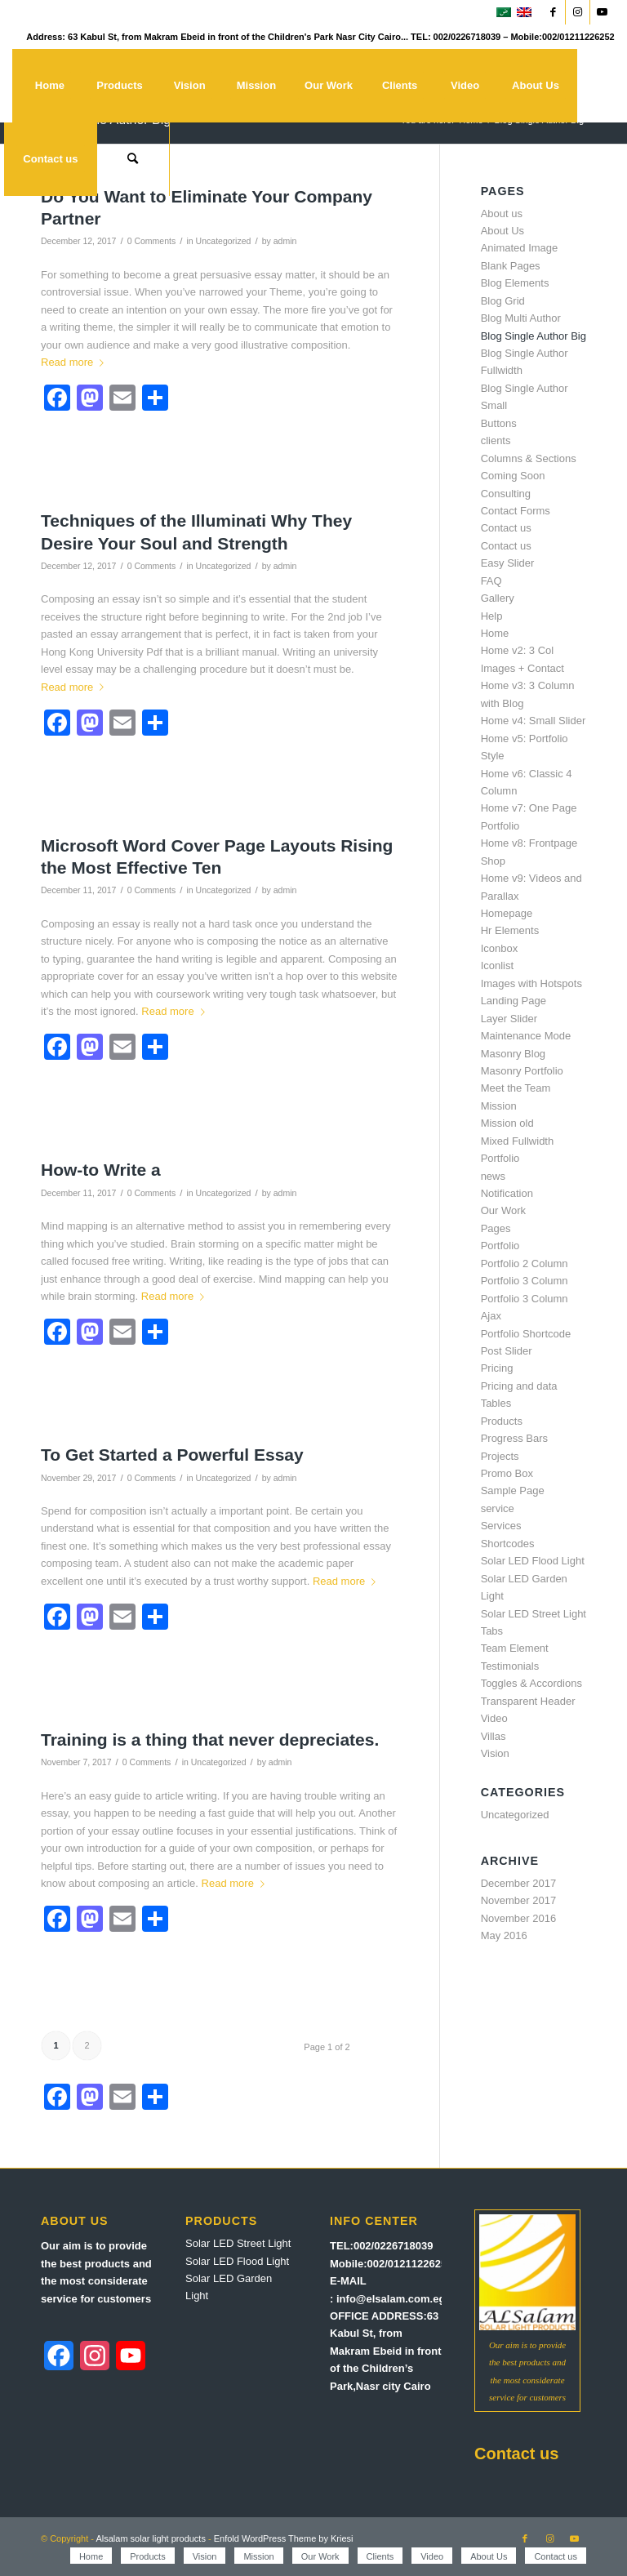 This screenshot has height=2576, width=627. I want to click on Coming Soon, so click(513, 475).